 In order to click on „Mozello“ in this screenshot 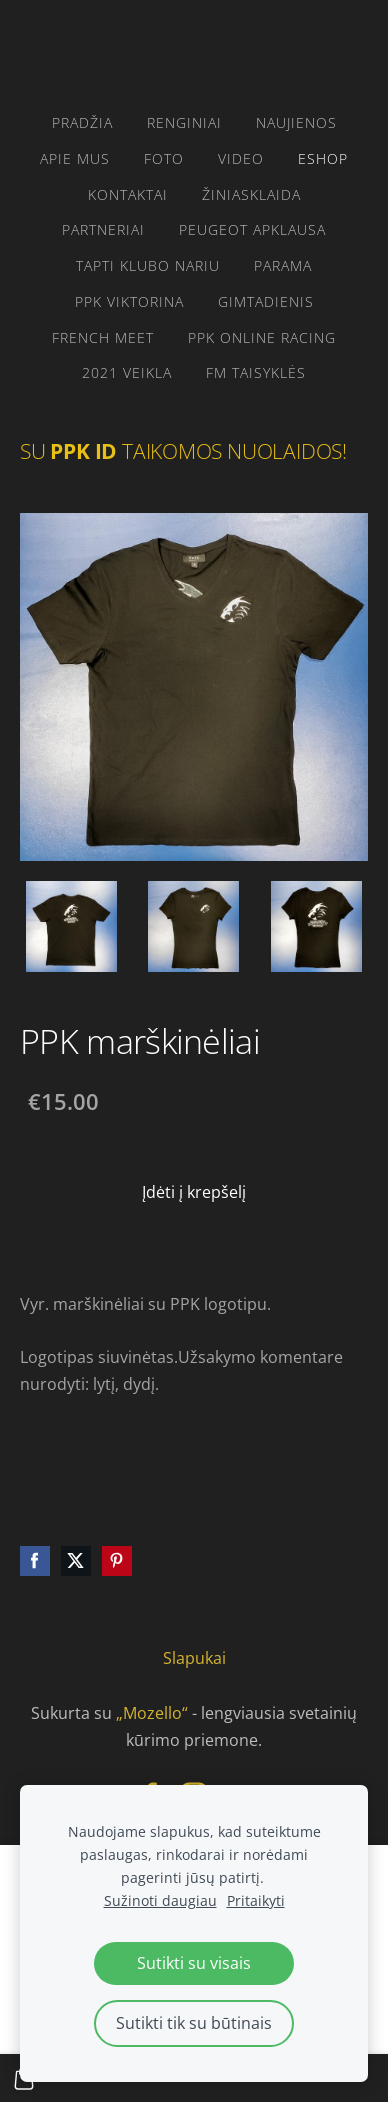, I will do `click(152, 1713)`.